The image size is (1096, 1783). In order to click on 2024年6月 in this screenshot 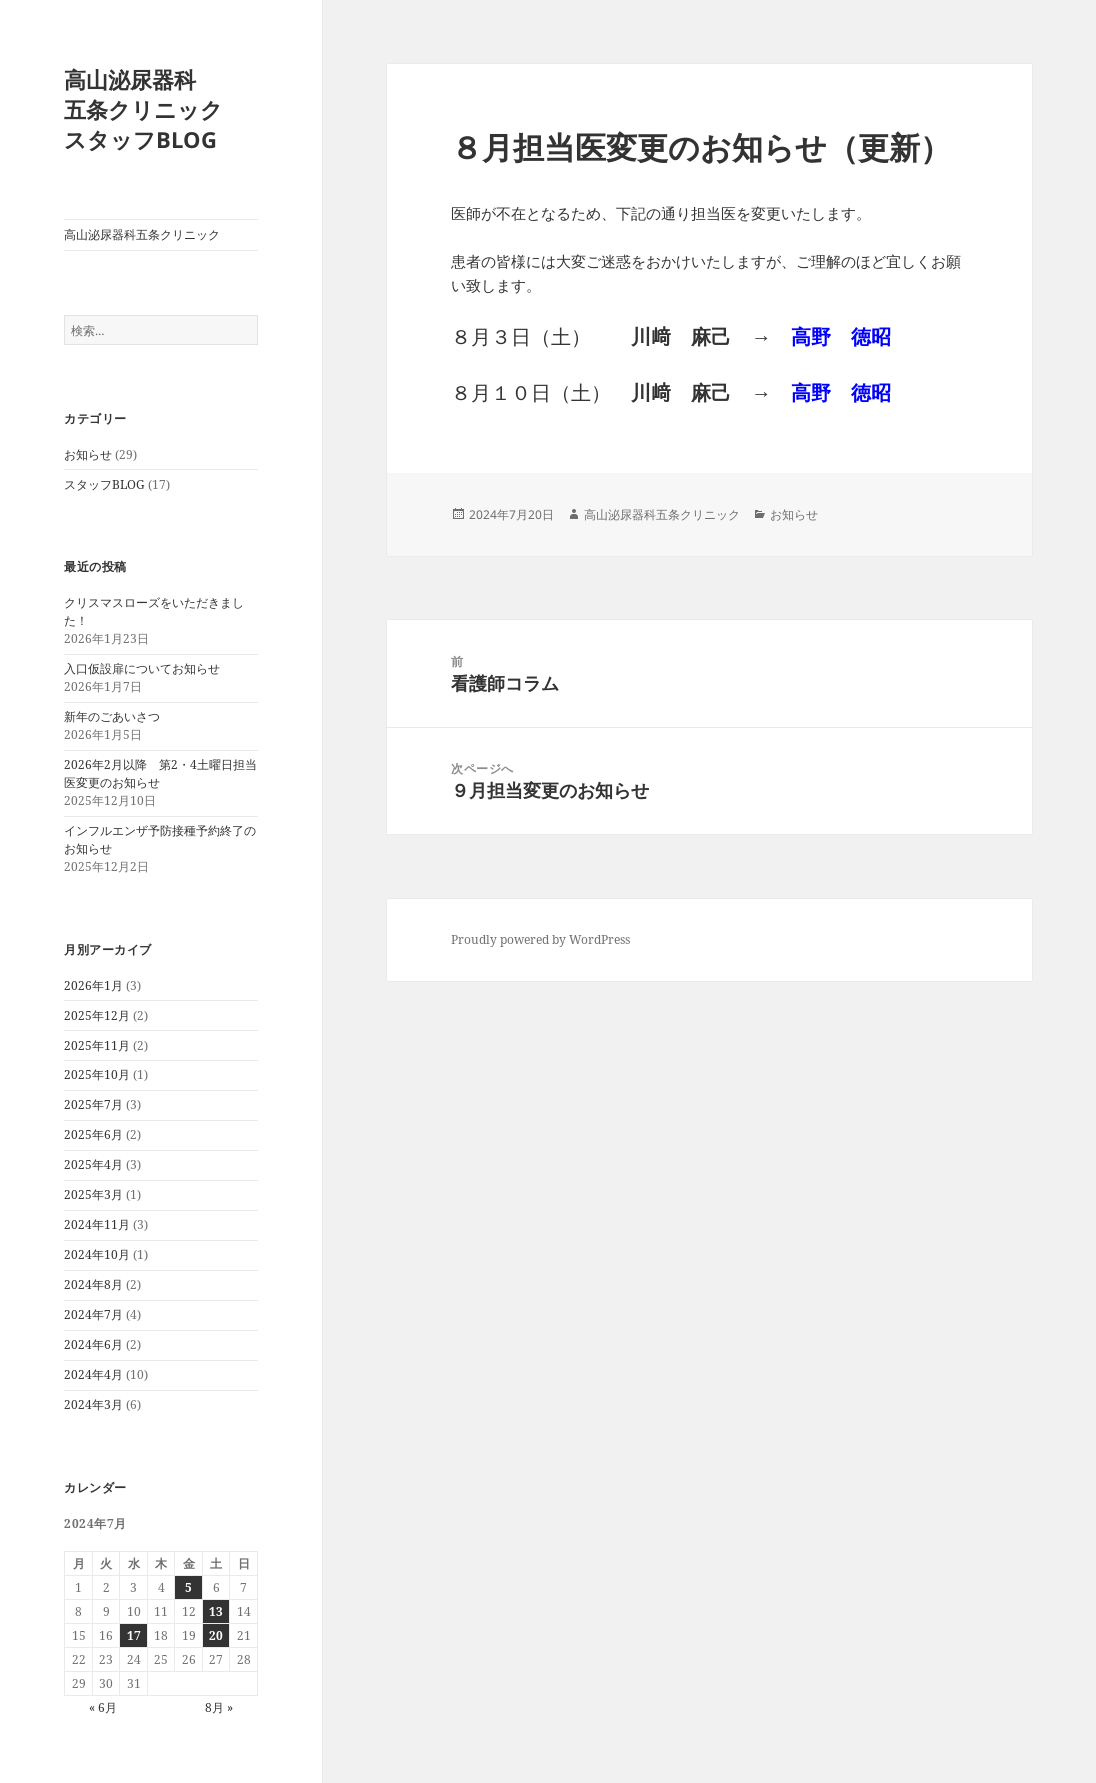, I will do `click(93, 1344)`.